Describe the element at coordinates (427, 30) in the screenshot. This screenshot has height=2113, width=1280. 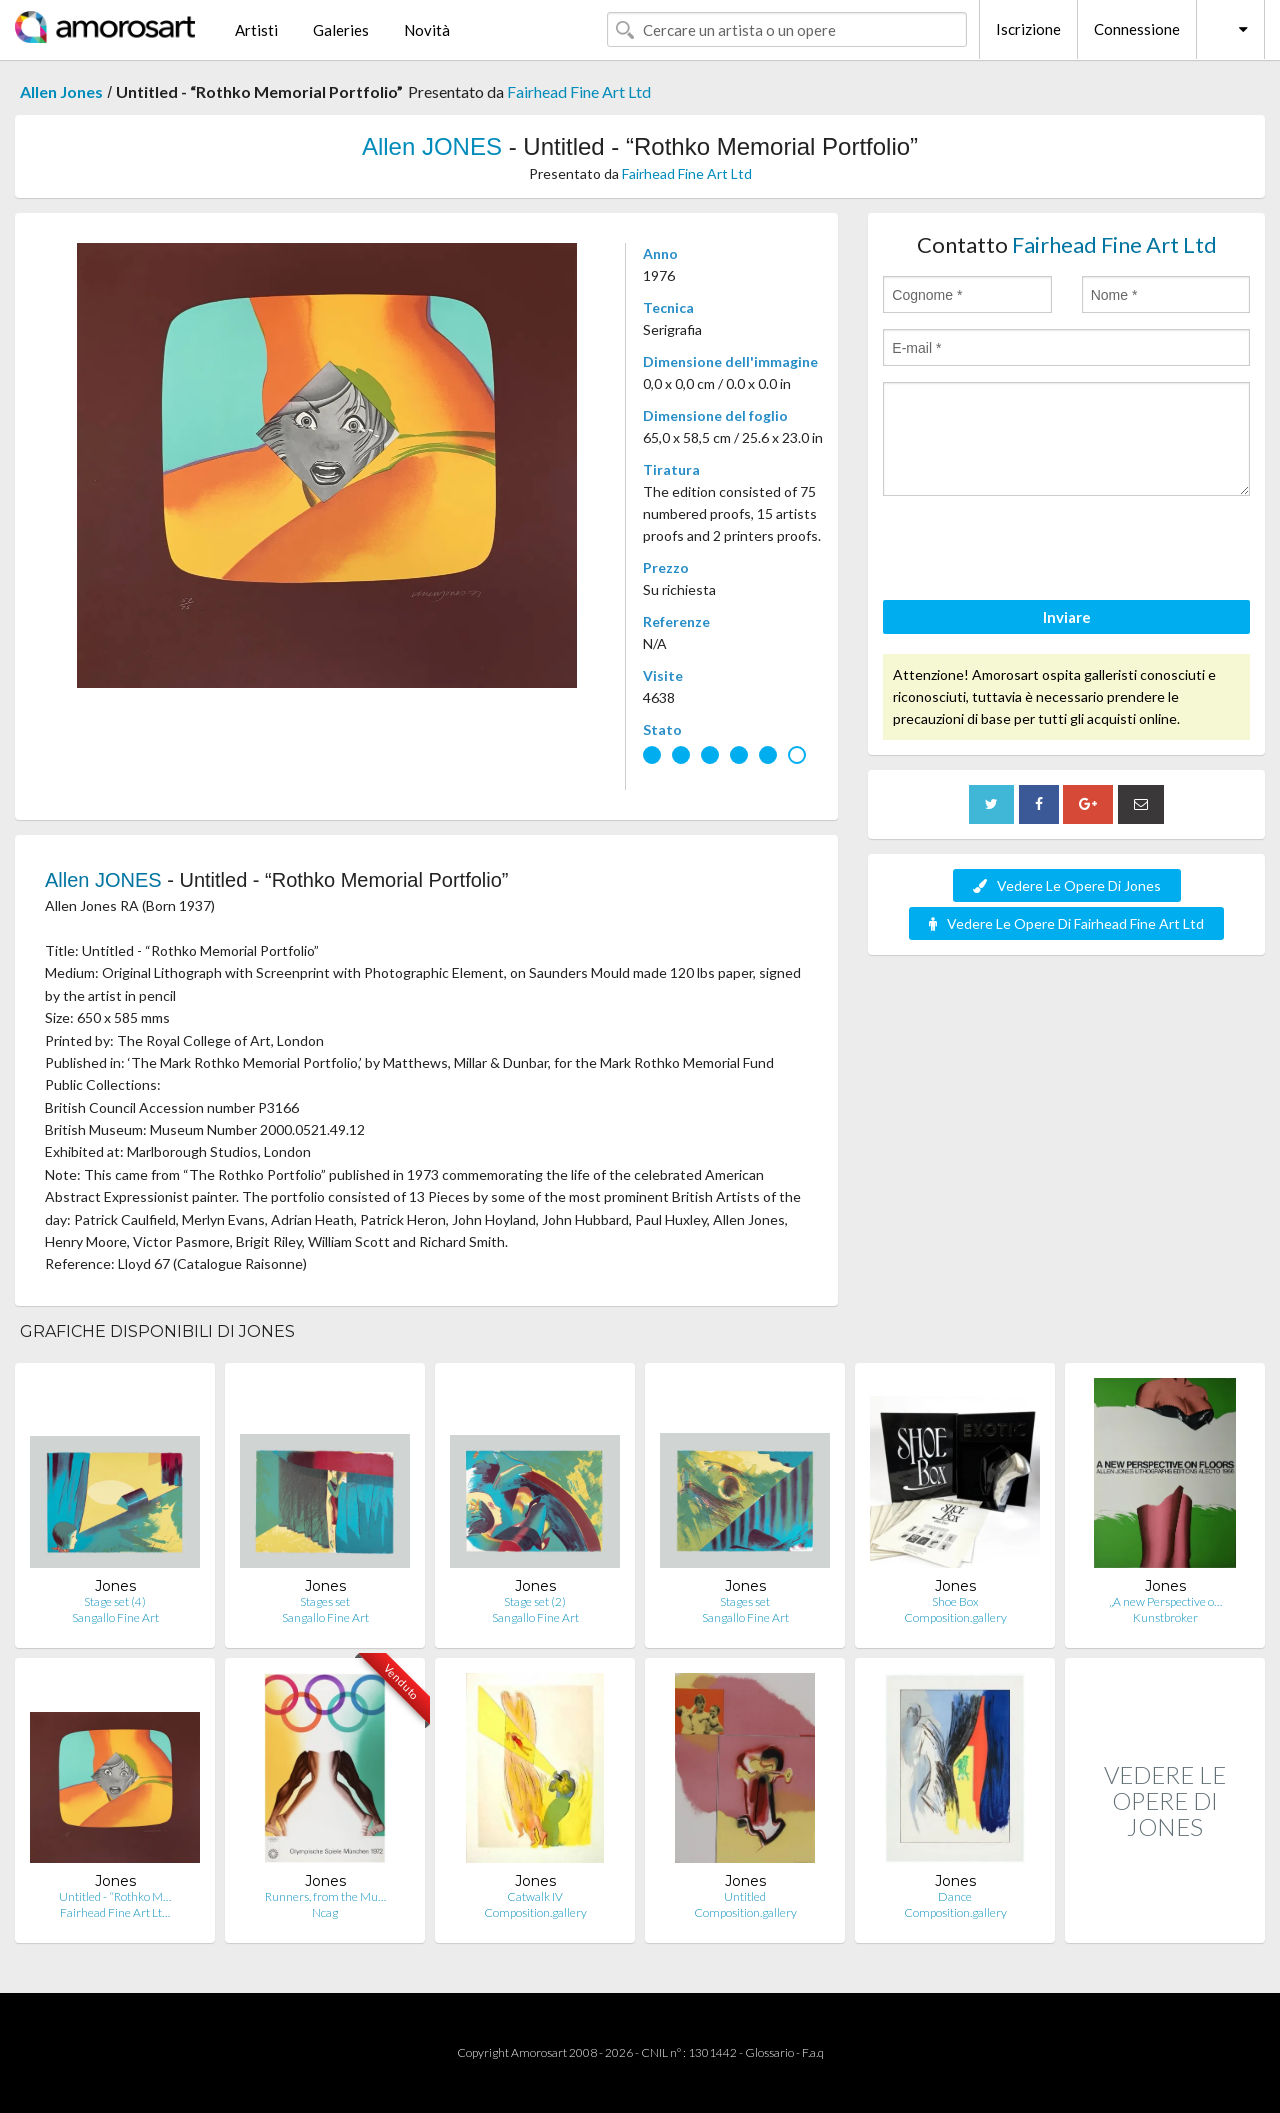
I see `Novità` at that location.